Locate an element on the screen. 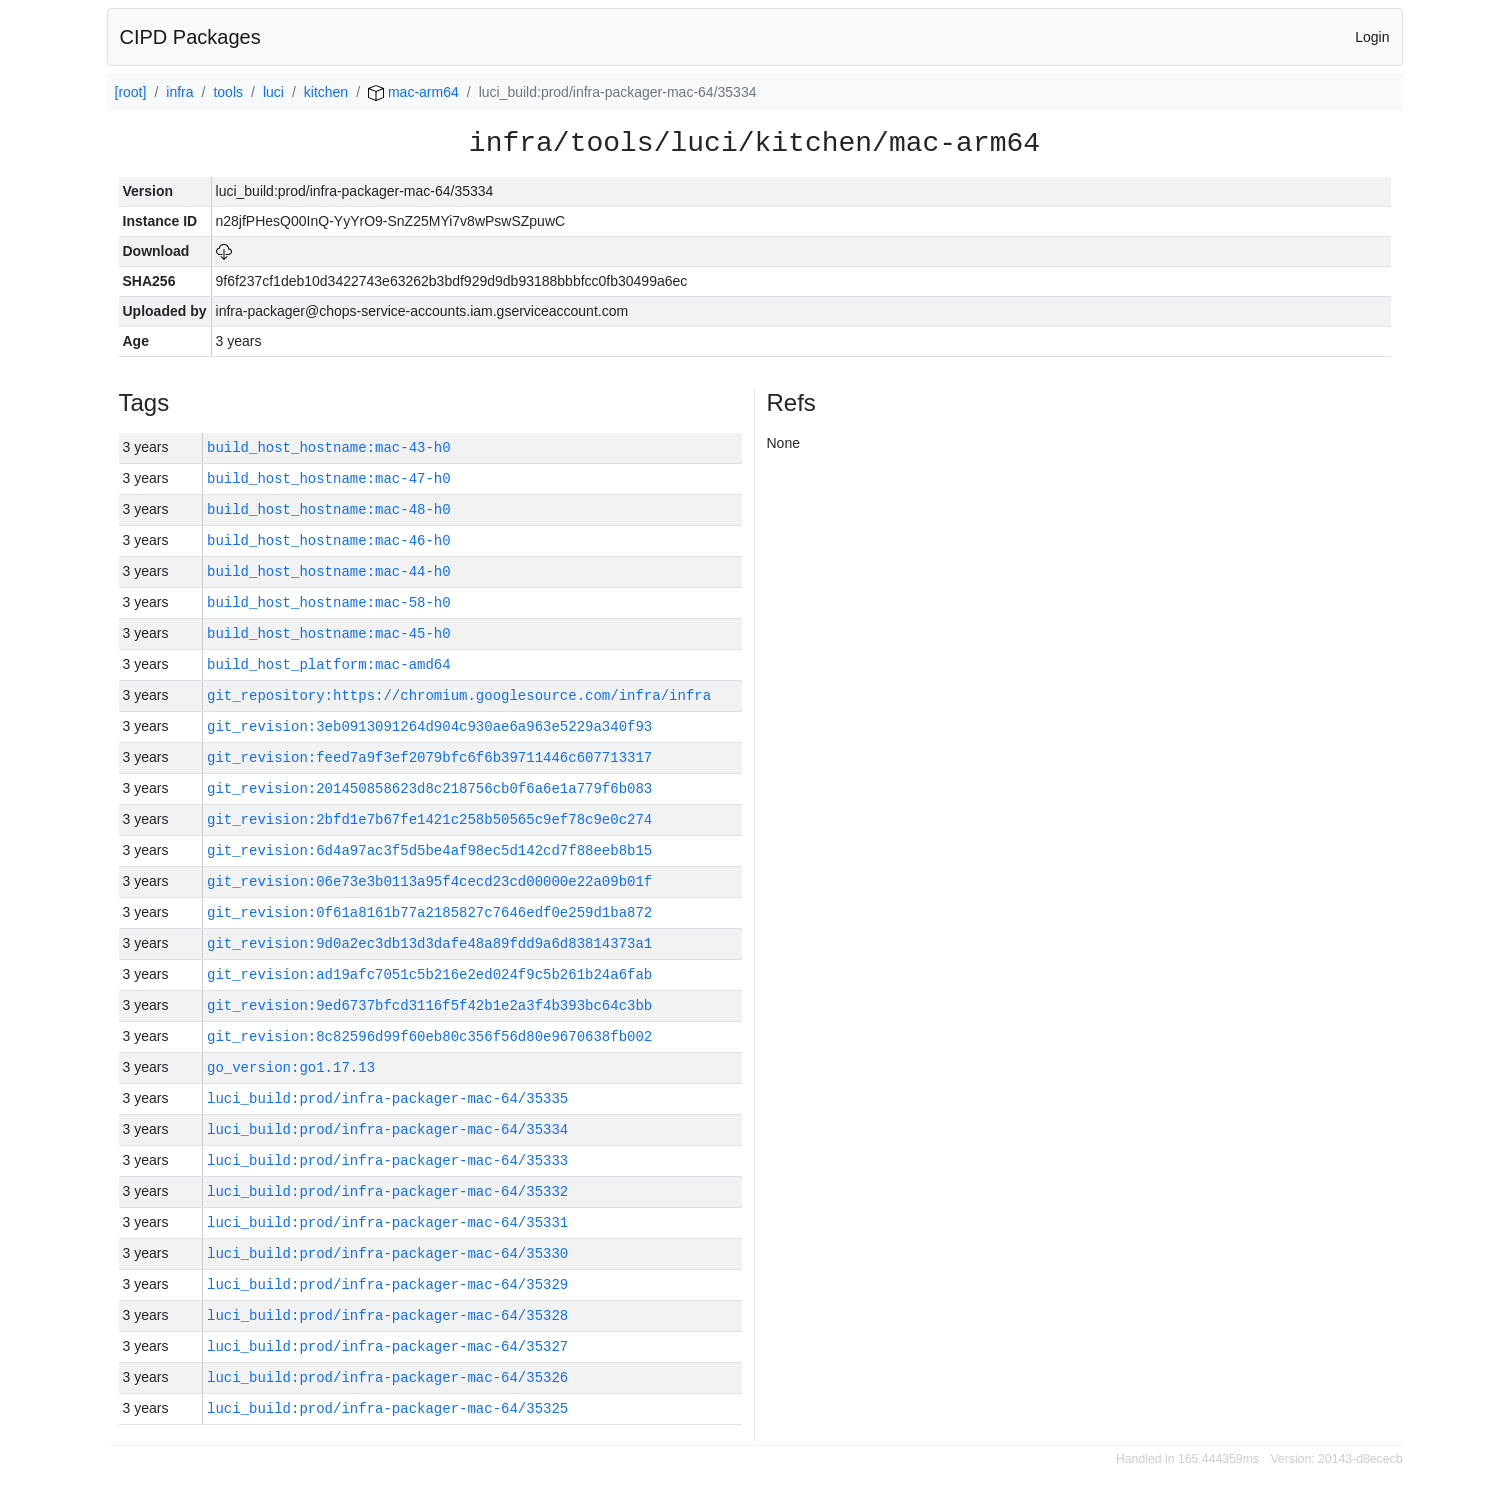 The width and height of the screenshot is (1509, 1485). git_revision:9d0a2ec3db13d3dafe48a89fdd9a6d83814373a1 is located at coordinates (429, 943).